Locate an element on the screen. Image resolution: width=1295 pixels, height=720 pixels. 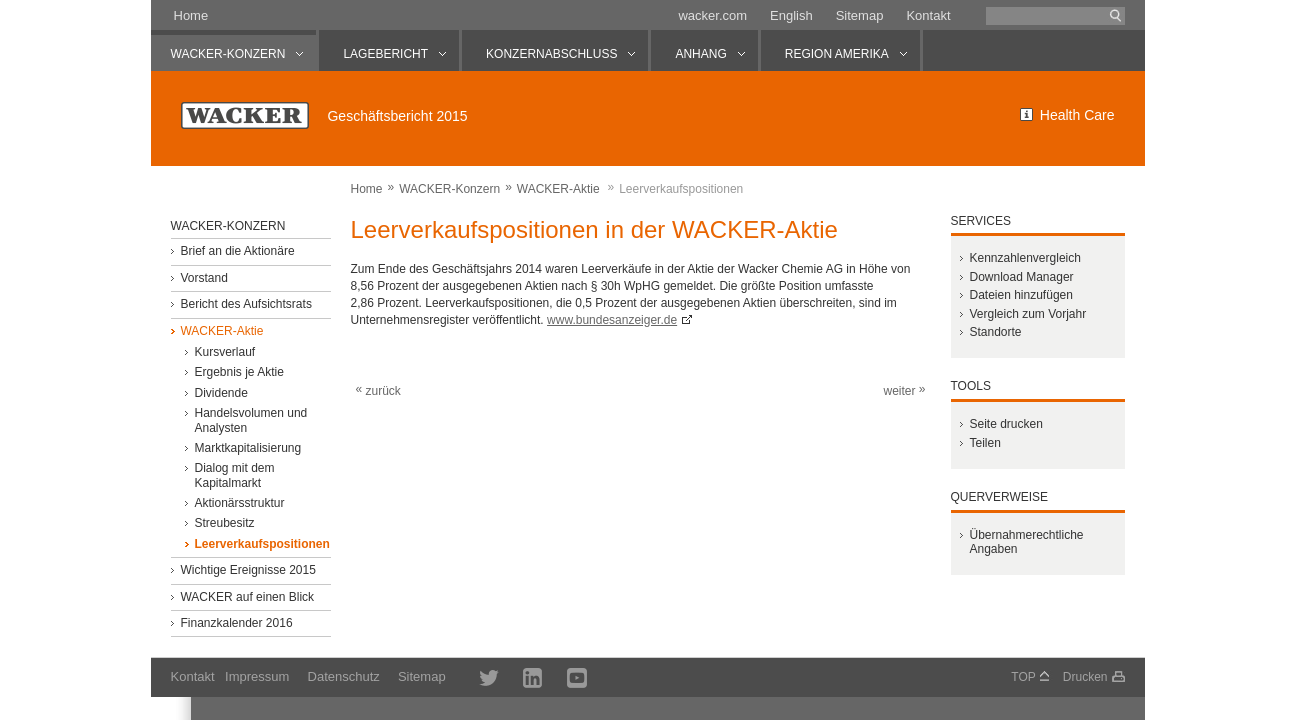
Seite drucken is located at coordinates (1005, 424).